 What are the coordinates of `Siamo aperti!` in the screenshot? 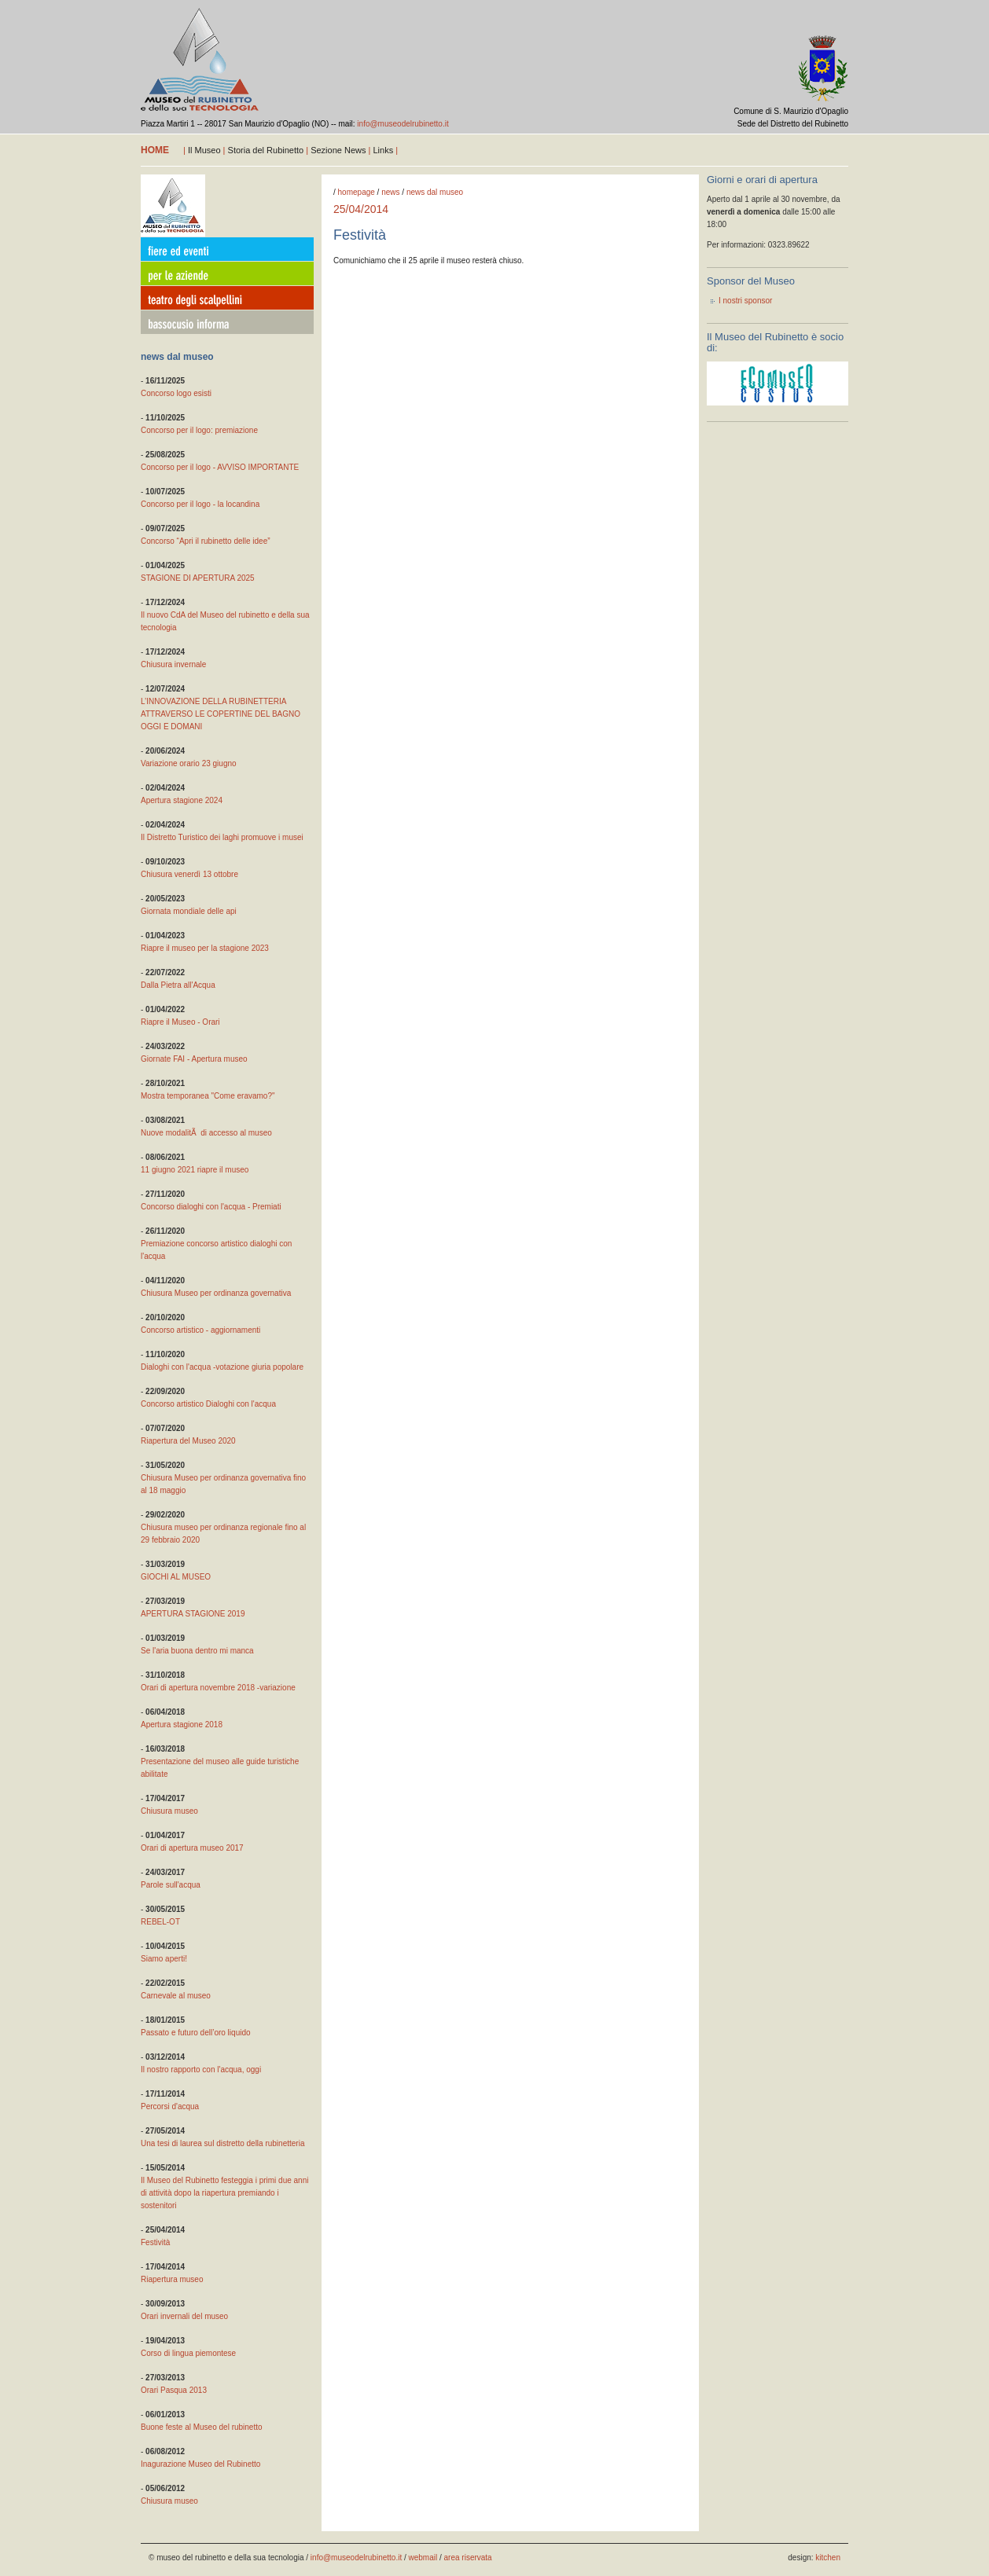 It's located at (164, 1958).